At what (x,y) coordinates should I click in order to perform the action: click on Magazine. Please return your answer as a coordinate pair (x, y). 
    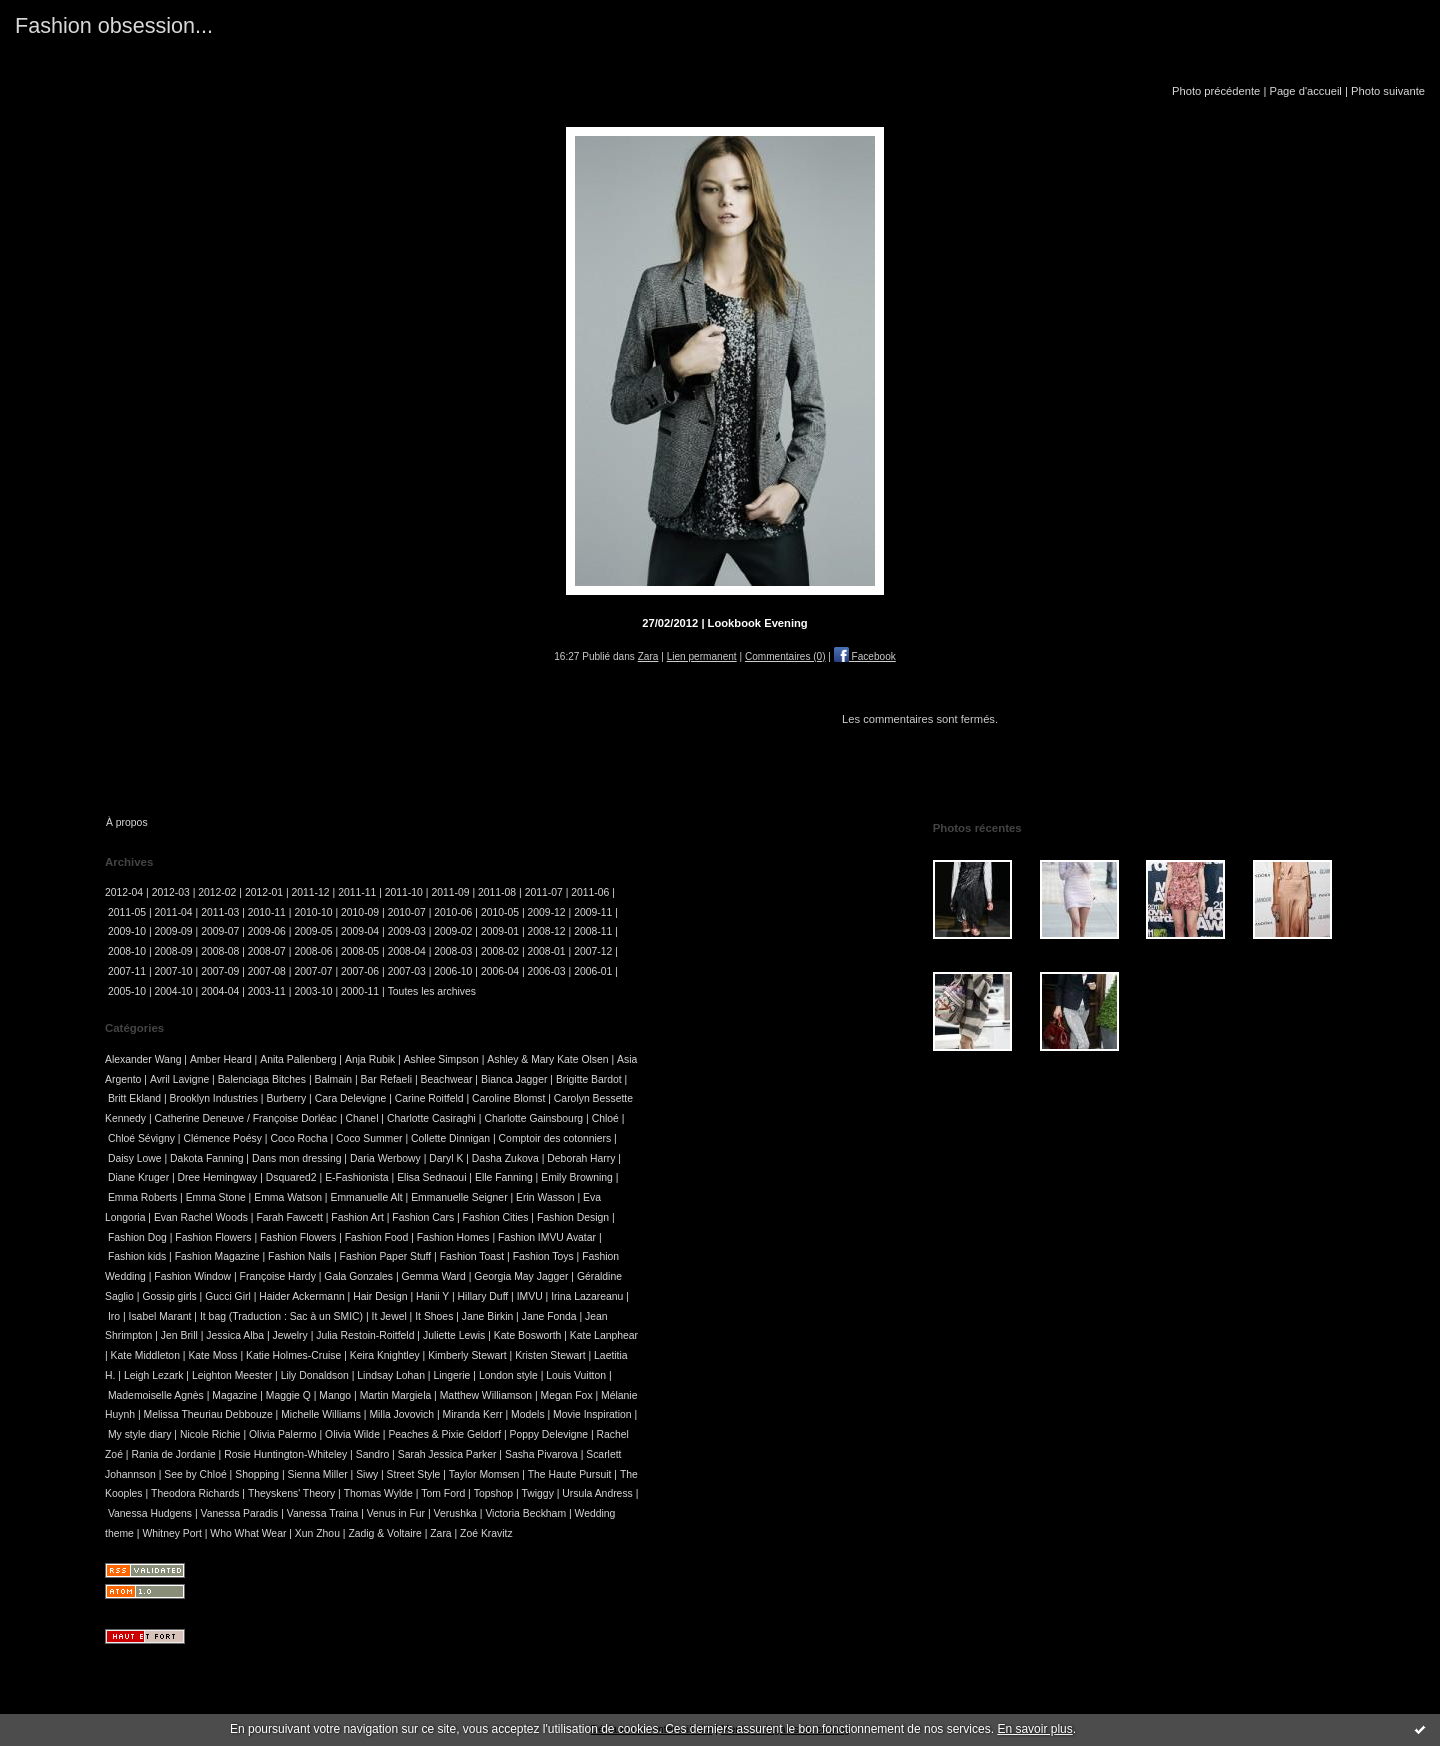
    Looking at the image, I should click on (234, 1395).